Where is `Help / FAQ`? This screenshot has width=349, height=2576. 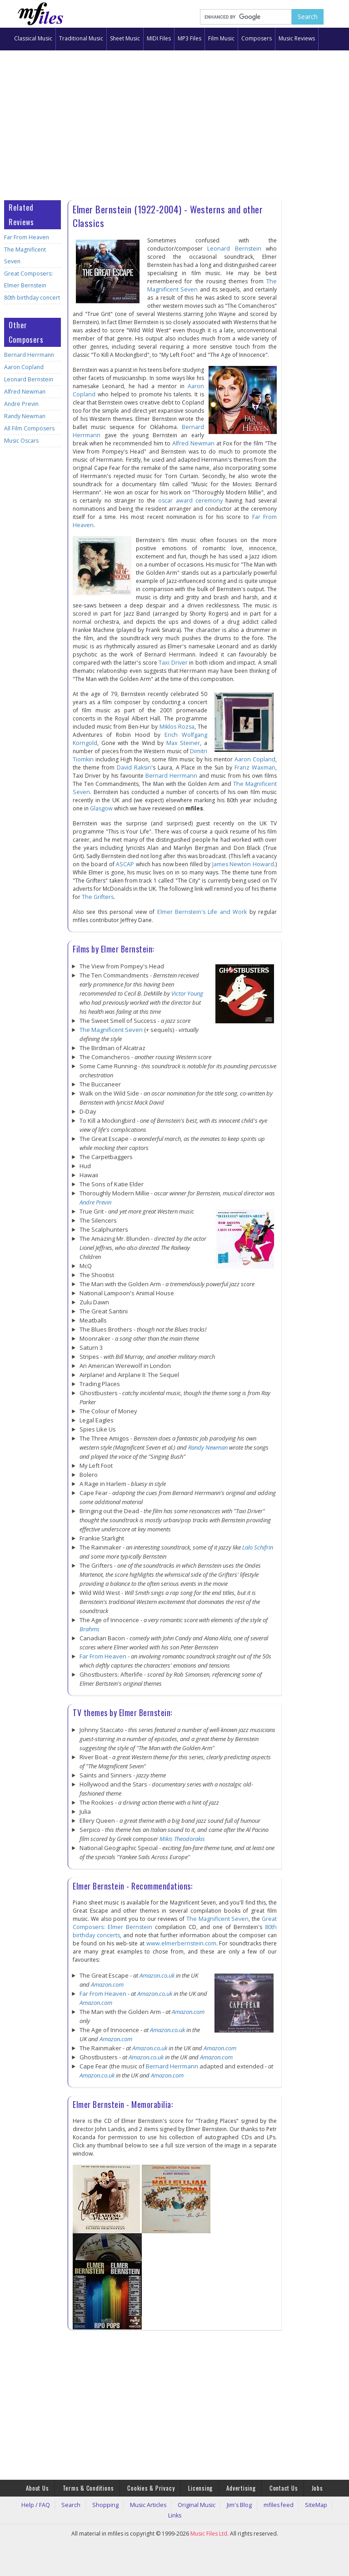 Help / FAQ is located at coordinates (47, 2503).